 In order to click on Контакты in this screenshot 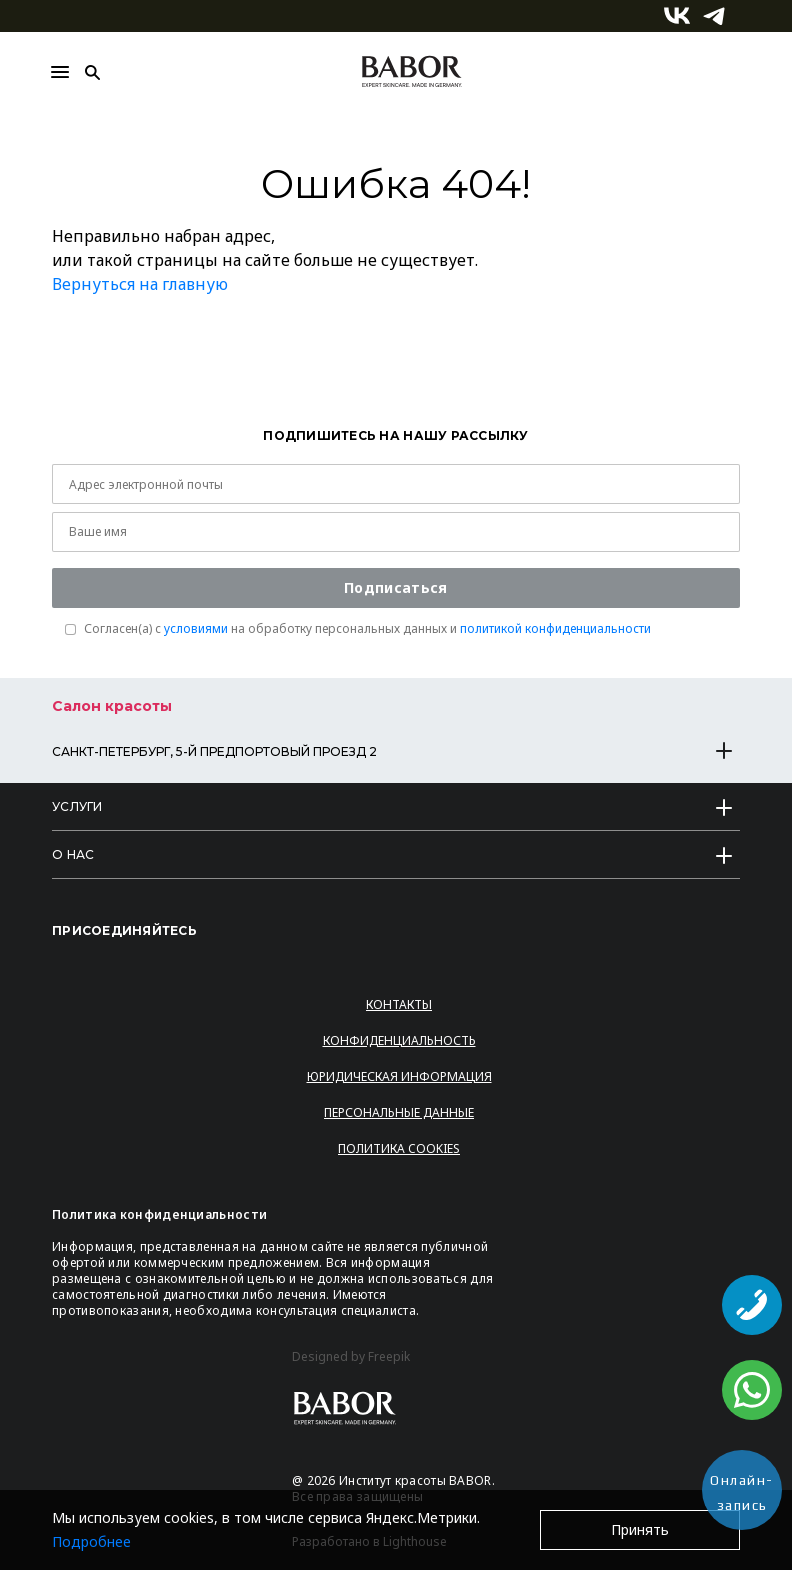, I will do `click(399, 1004)`.